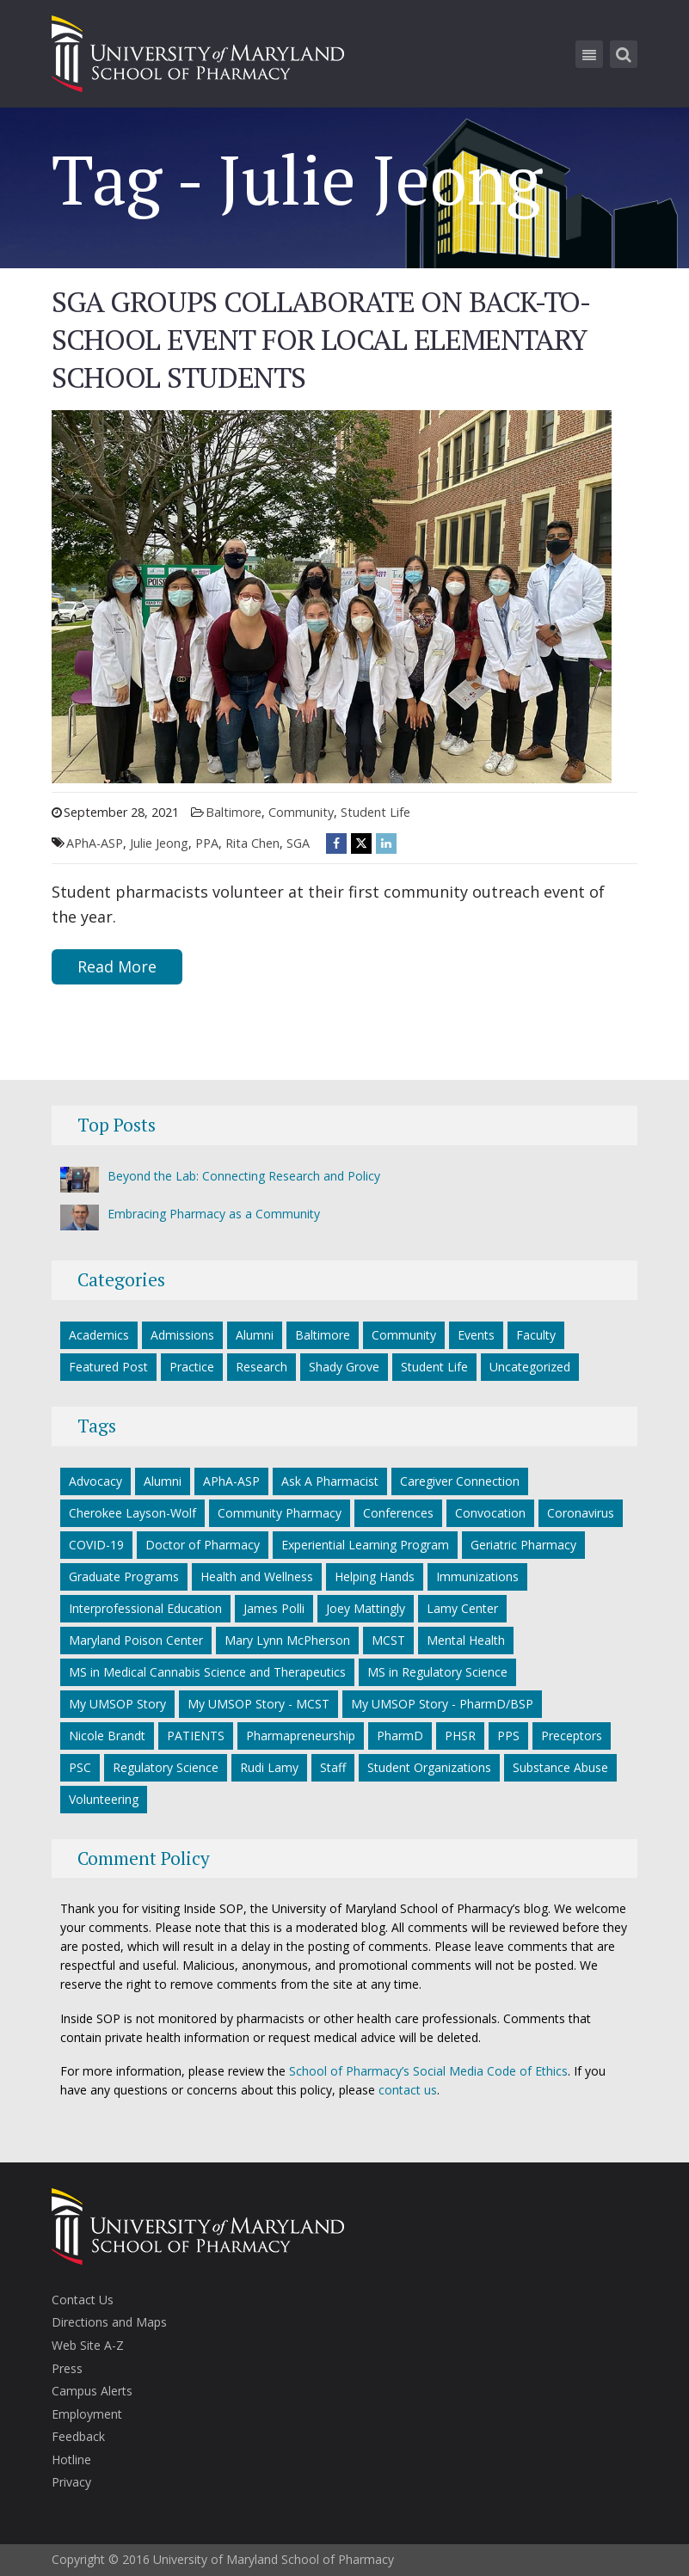 The image size is (689, 2576). Describe the element at coordinates (124, 1576) in the screenshot. I see `Graduate Programs [Graduate Programs (6 items)]` at that location.